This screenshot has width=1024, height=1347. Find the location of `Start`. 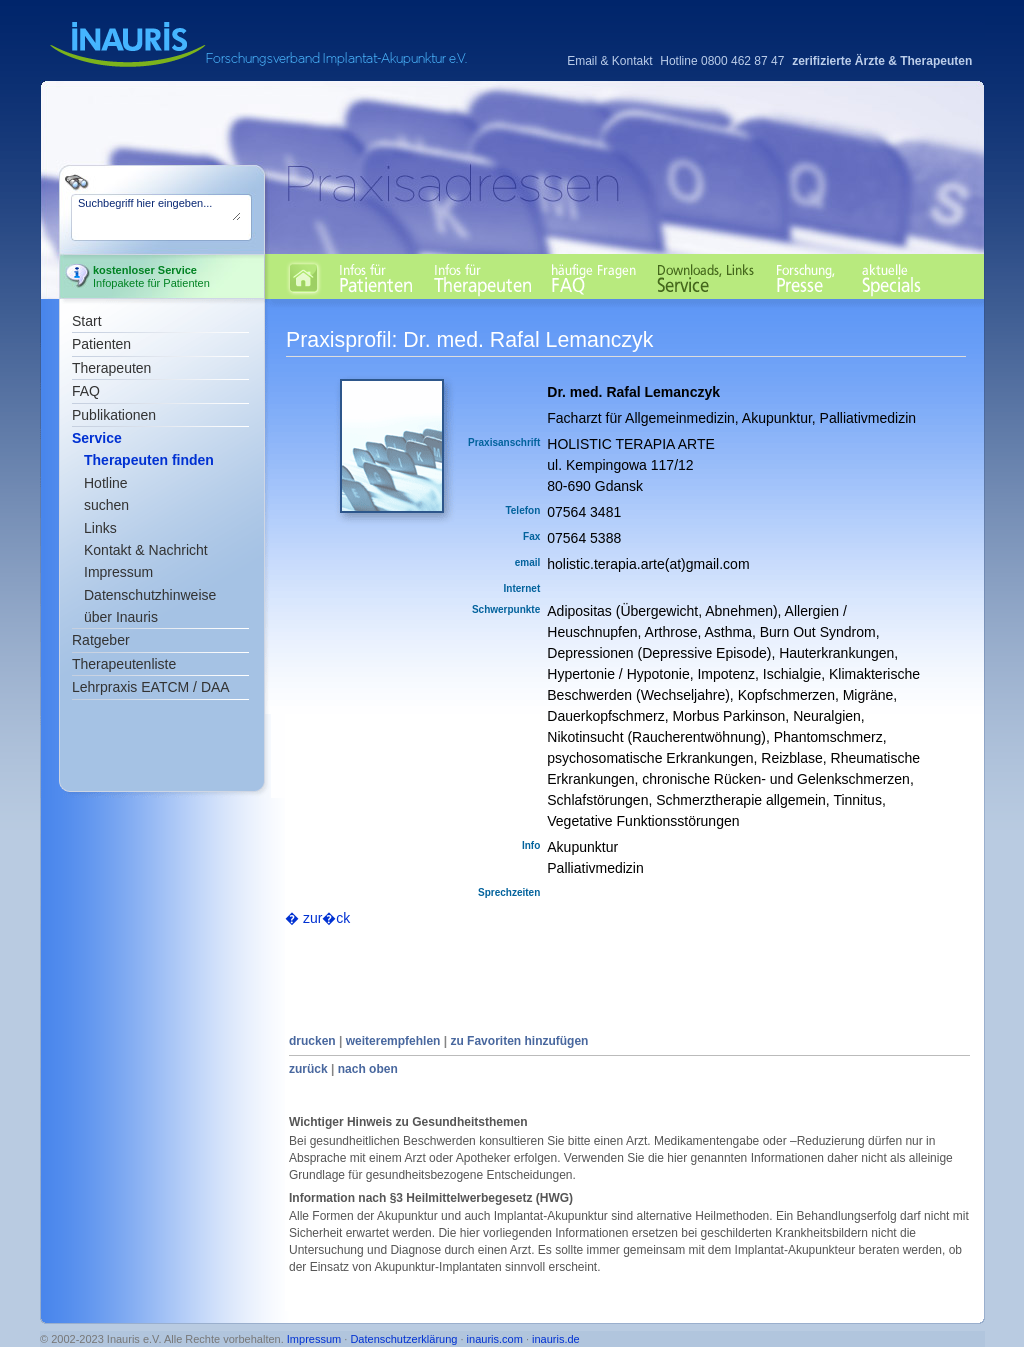

Start is located at coordinates (87, 321).